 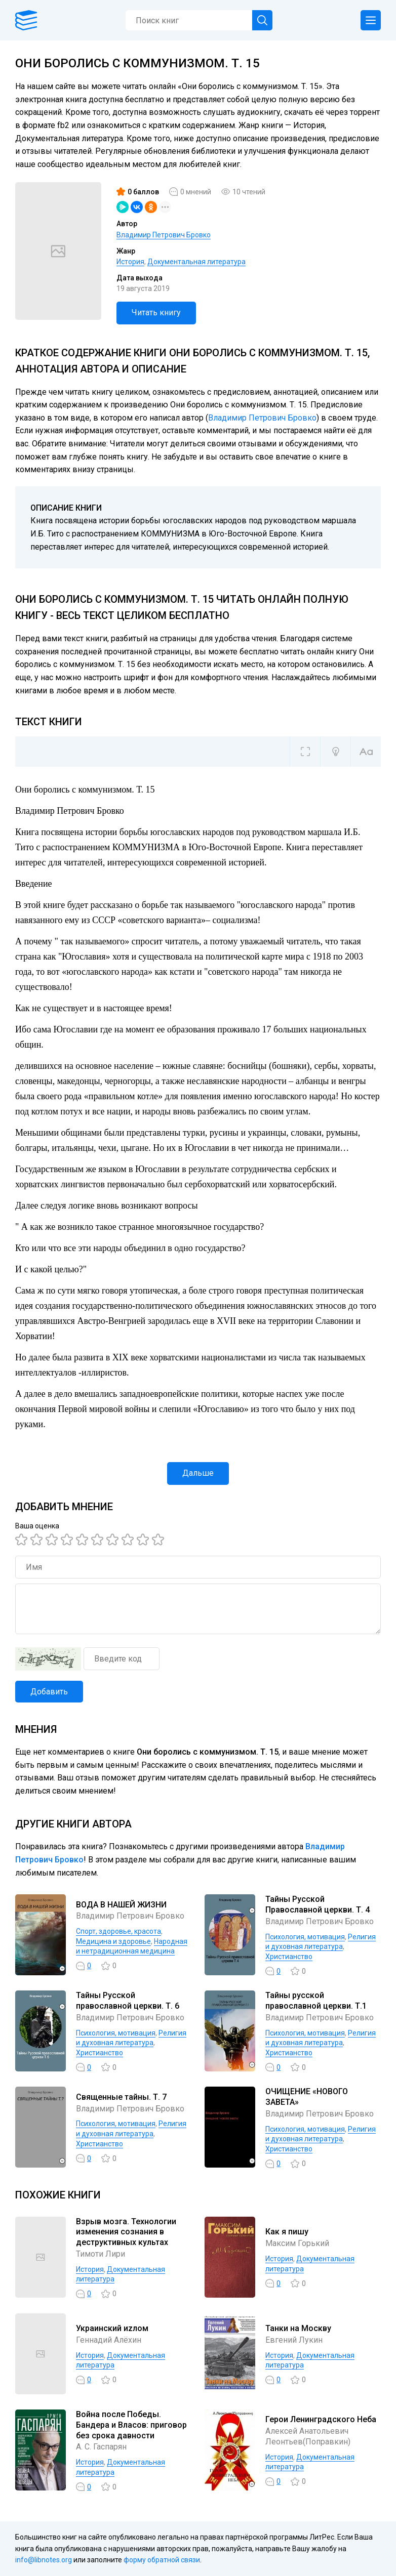 What do you see at coordinates (131, 1946) in the screenshot?
I see `Народная и нетрадиционная медицина` at bounding box center [131, 1946].